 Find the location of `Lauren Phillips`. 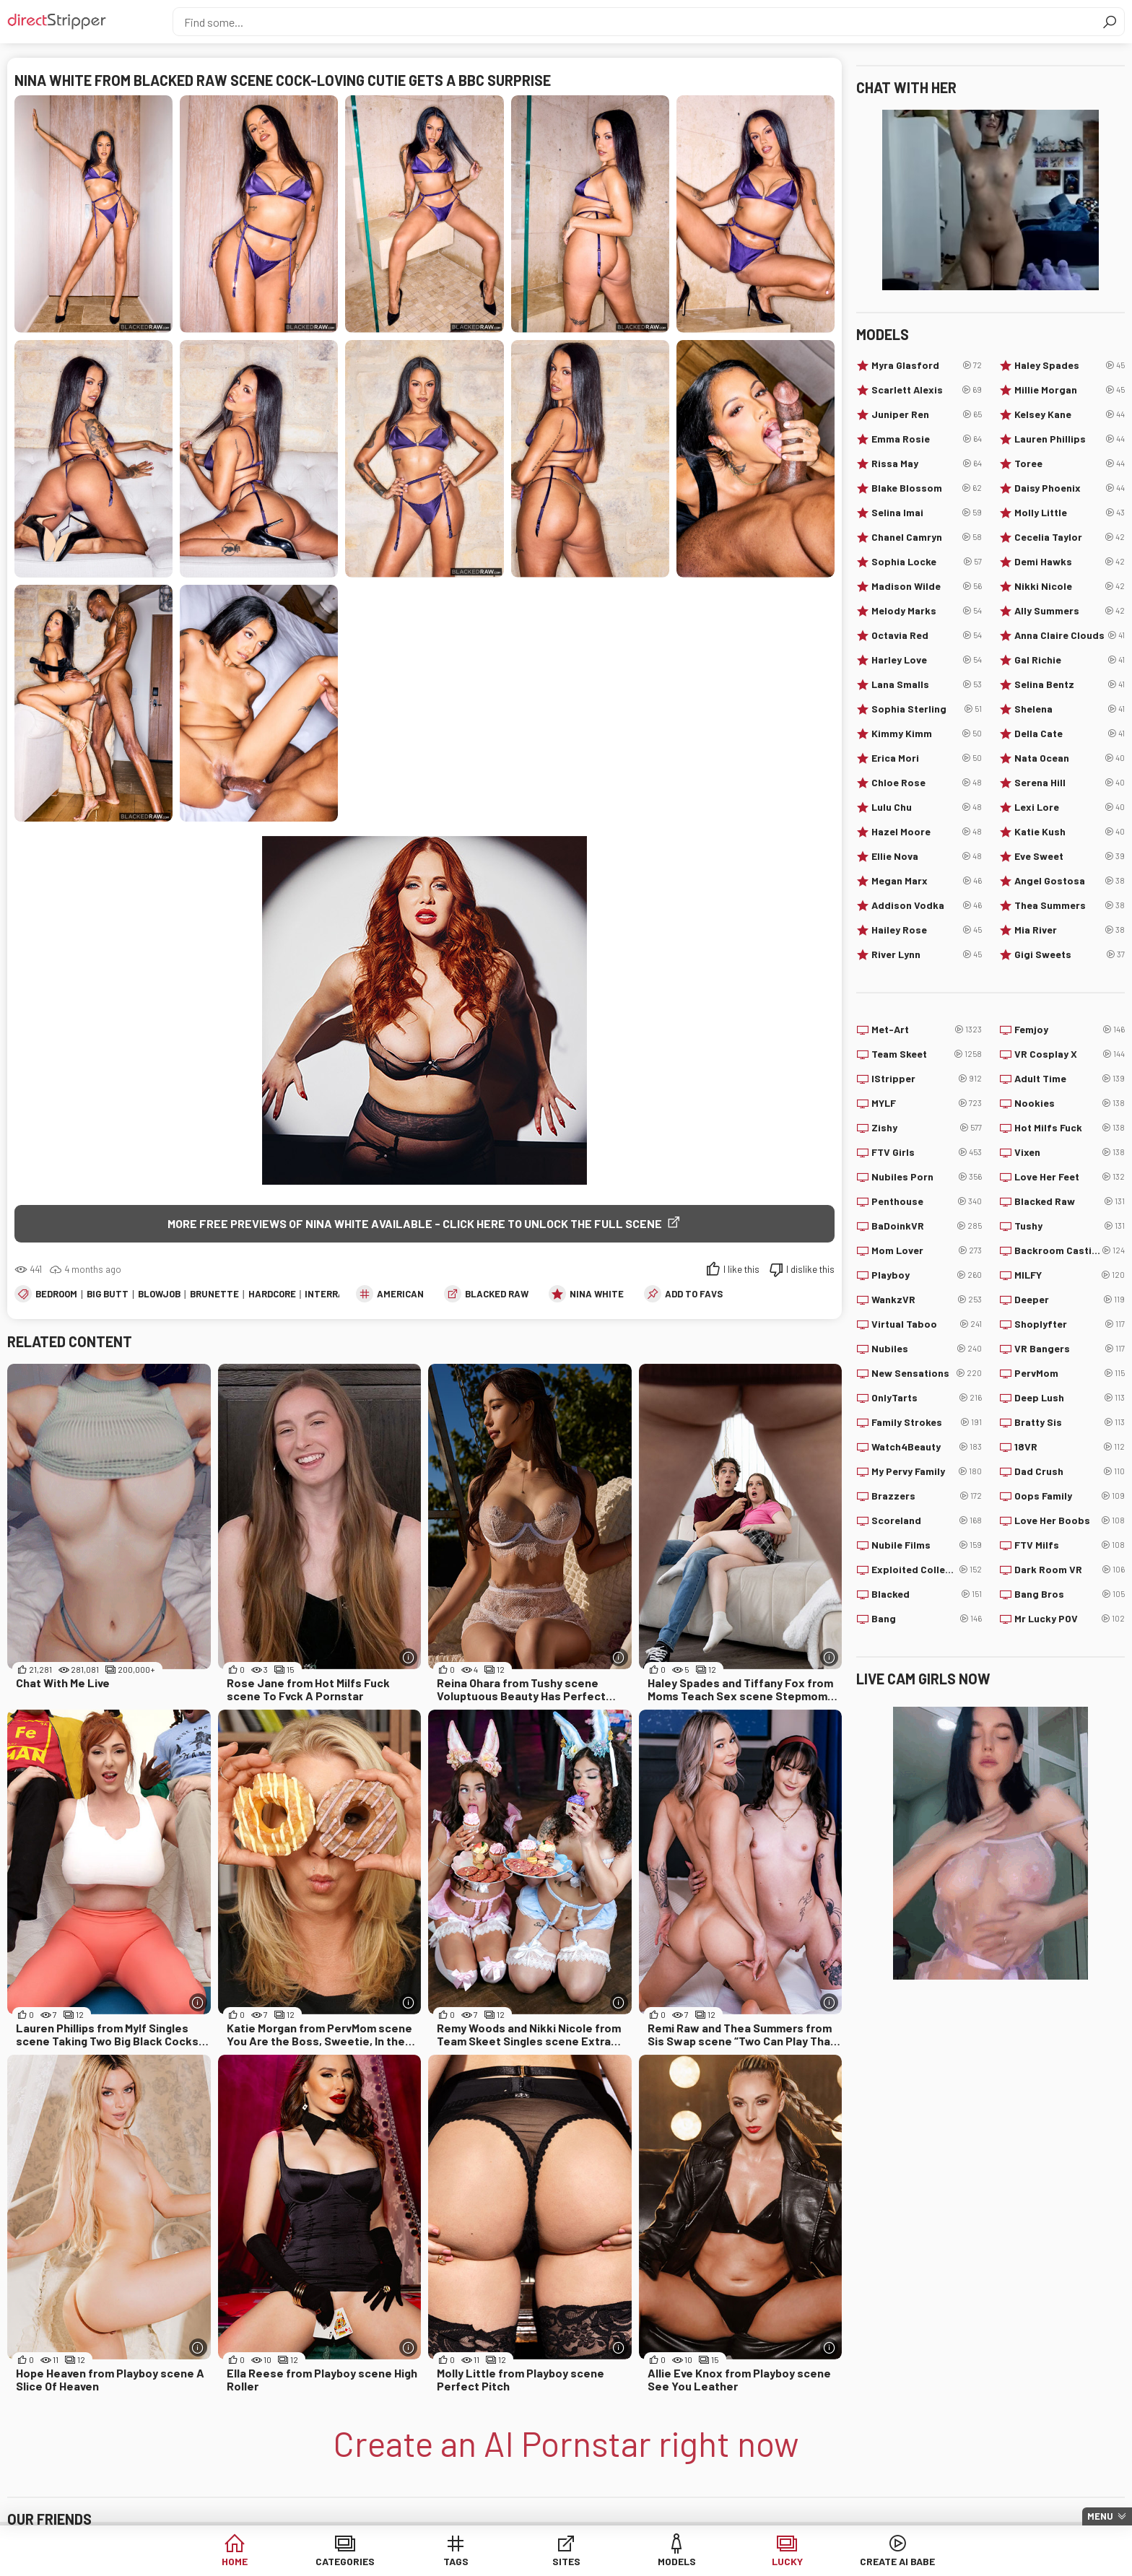

Lauren Phillips is located at coordinates (1069, 439).